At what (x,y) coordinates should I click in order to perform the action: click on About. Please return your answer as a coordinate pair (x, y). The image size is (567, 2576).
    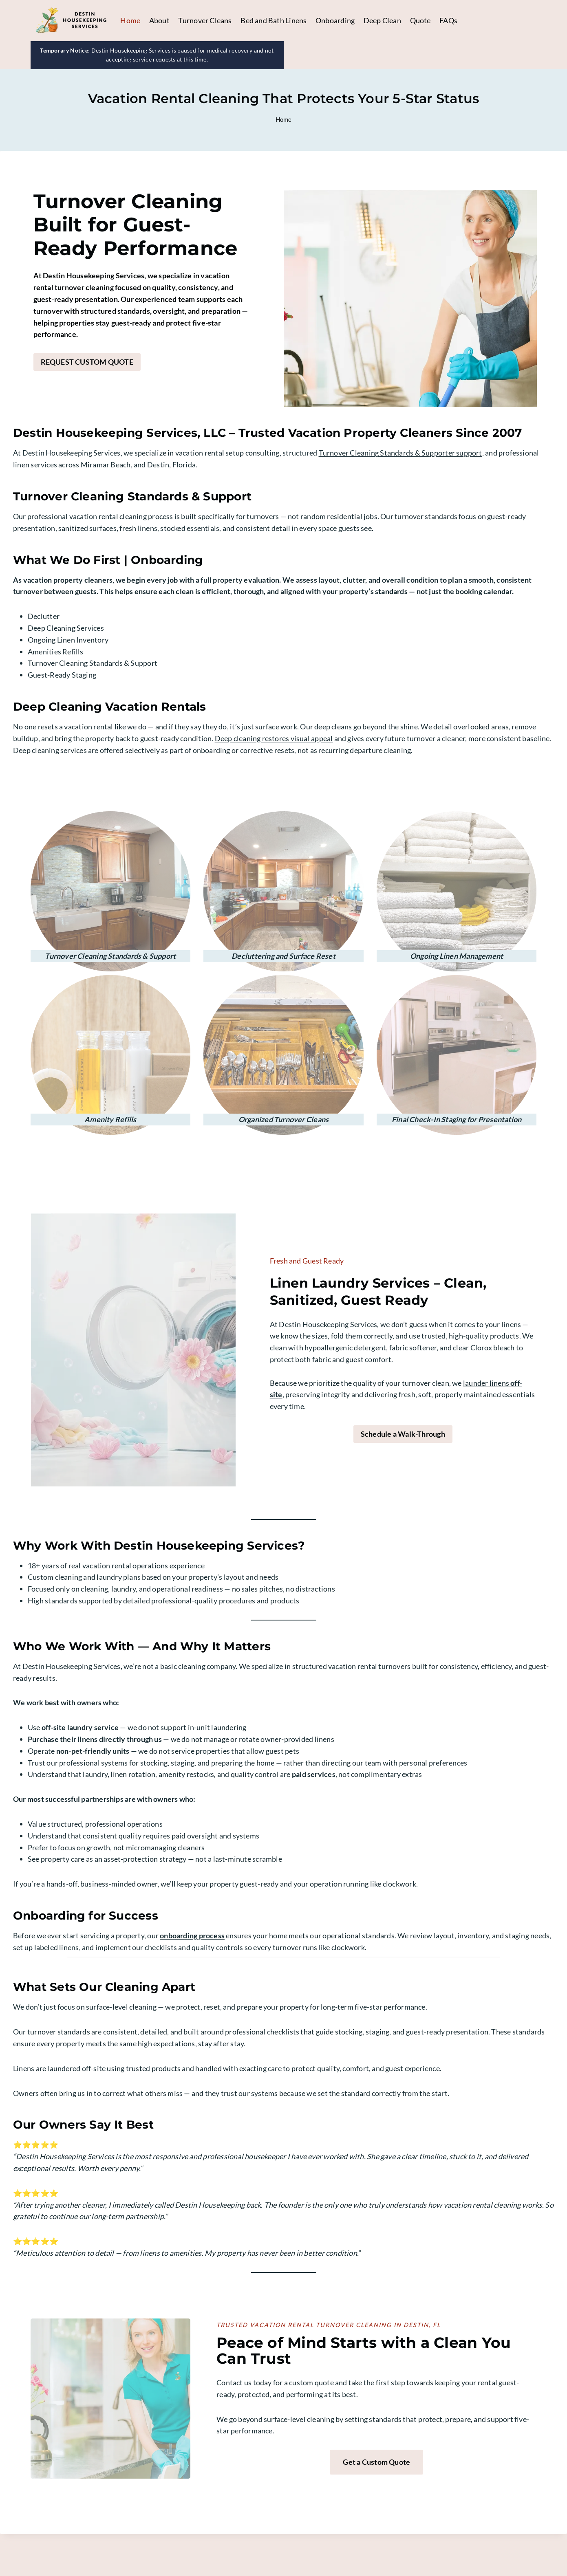
    Looking at the image, I should click on (159, 20).